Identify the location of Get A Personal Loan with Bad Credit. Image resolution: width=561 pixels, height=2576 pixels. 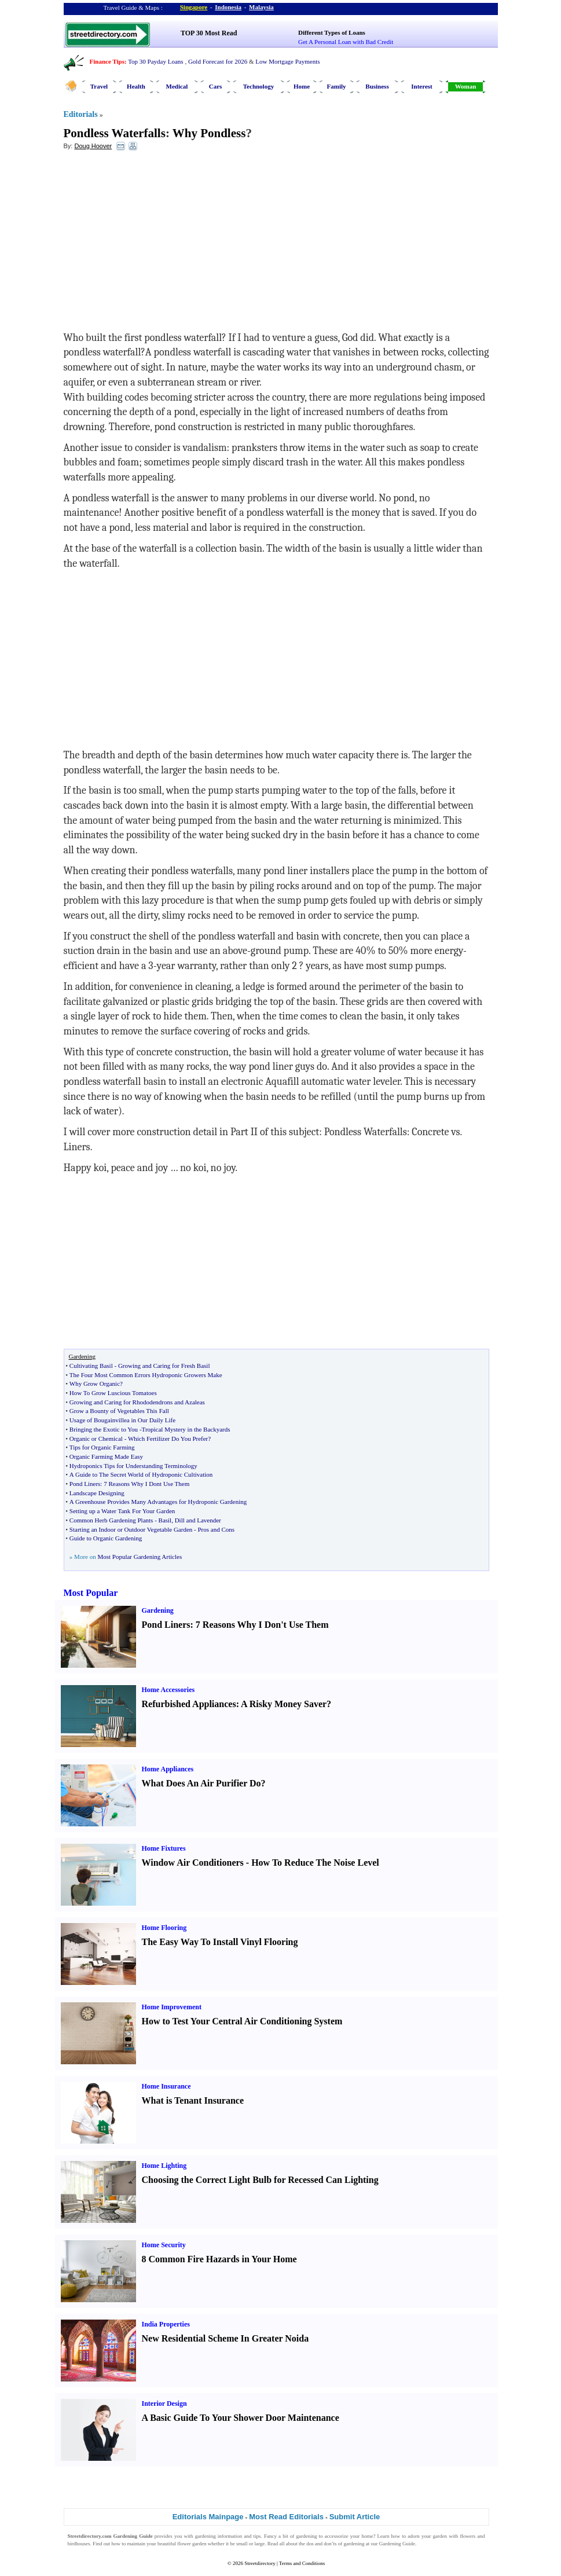
(345, 41).